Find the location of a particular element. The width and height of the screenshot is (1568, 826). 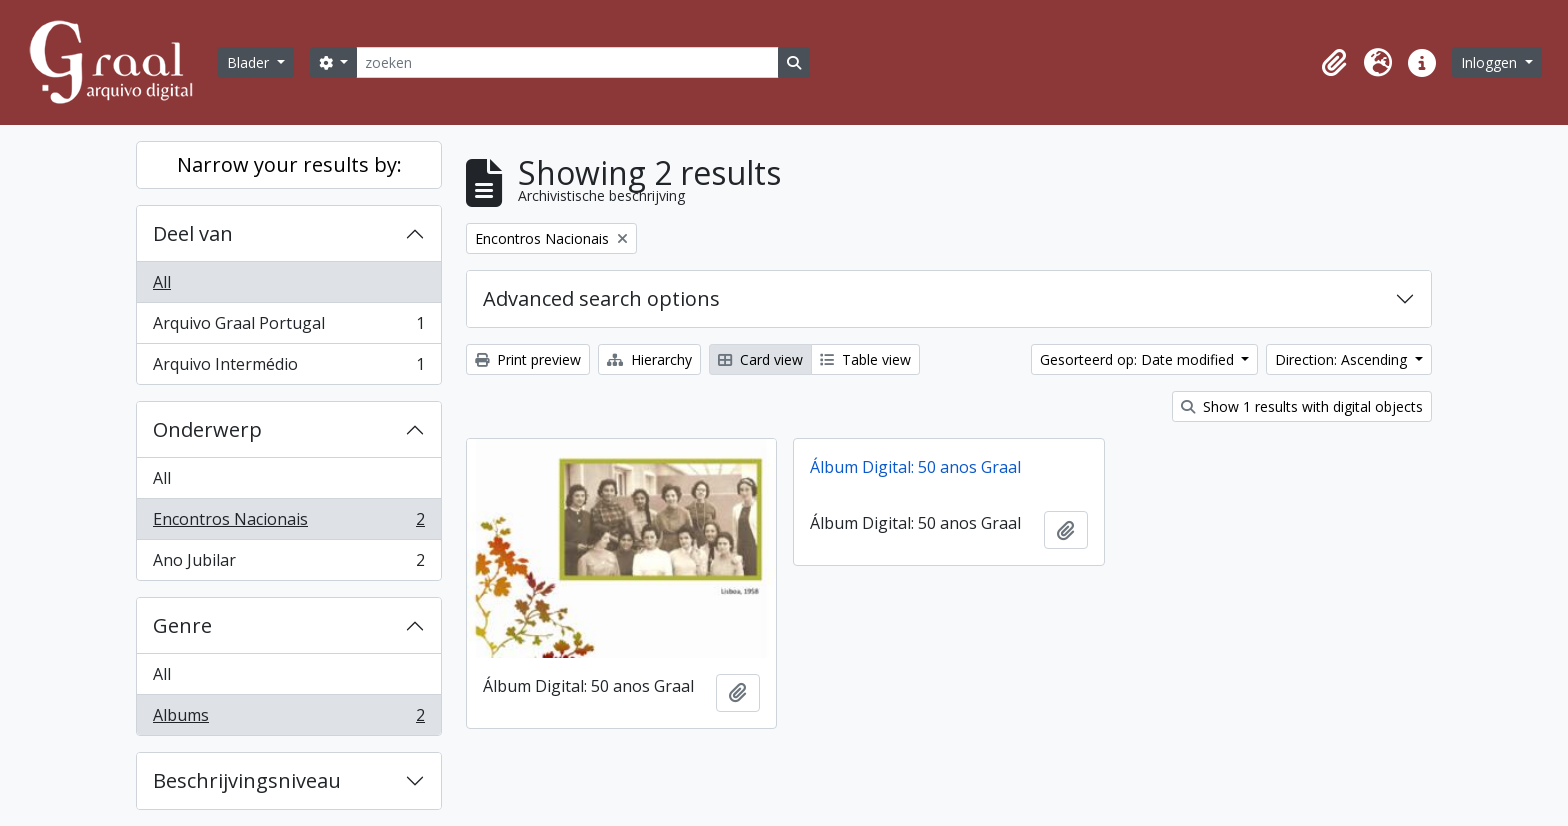

Hierarchy is located at coordinates (649, 359).